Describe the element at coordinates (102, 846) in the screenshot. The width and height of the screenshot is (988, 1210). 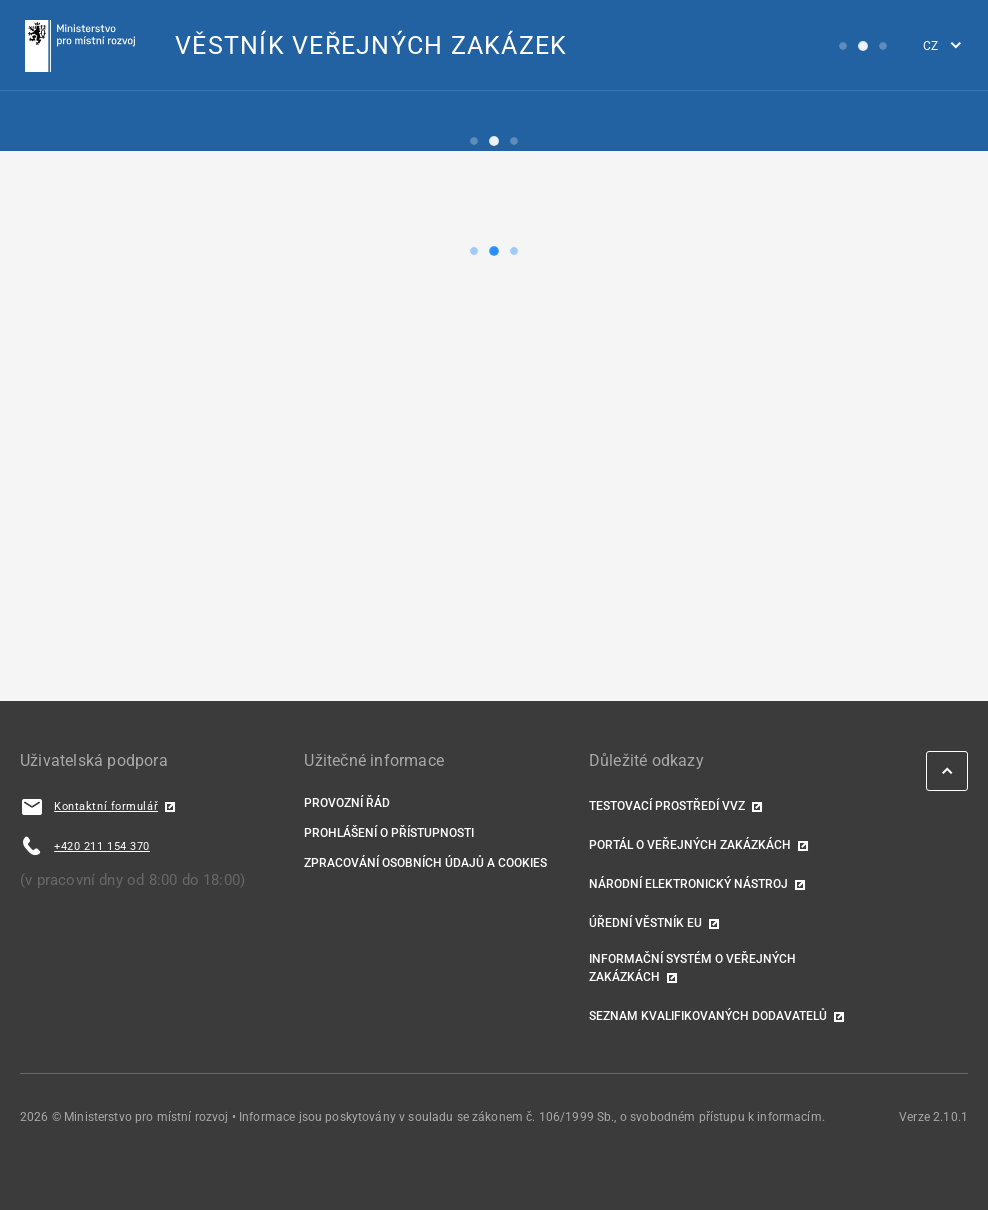
I see `+420 211 154 370` at that location.